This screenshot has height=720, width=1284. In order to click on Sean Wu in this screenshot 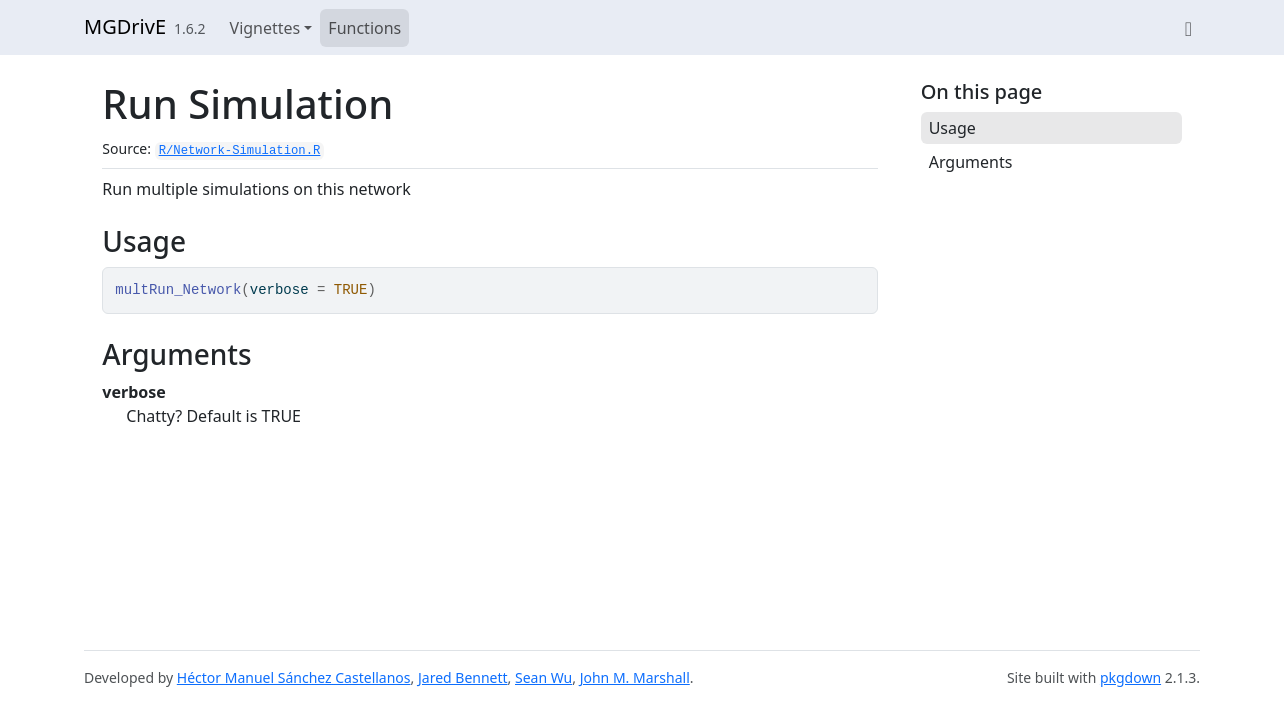, I will do `click(543, 677)`.